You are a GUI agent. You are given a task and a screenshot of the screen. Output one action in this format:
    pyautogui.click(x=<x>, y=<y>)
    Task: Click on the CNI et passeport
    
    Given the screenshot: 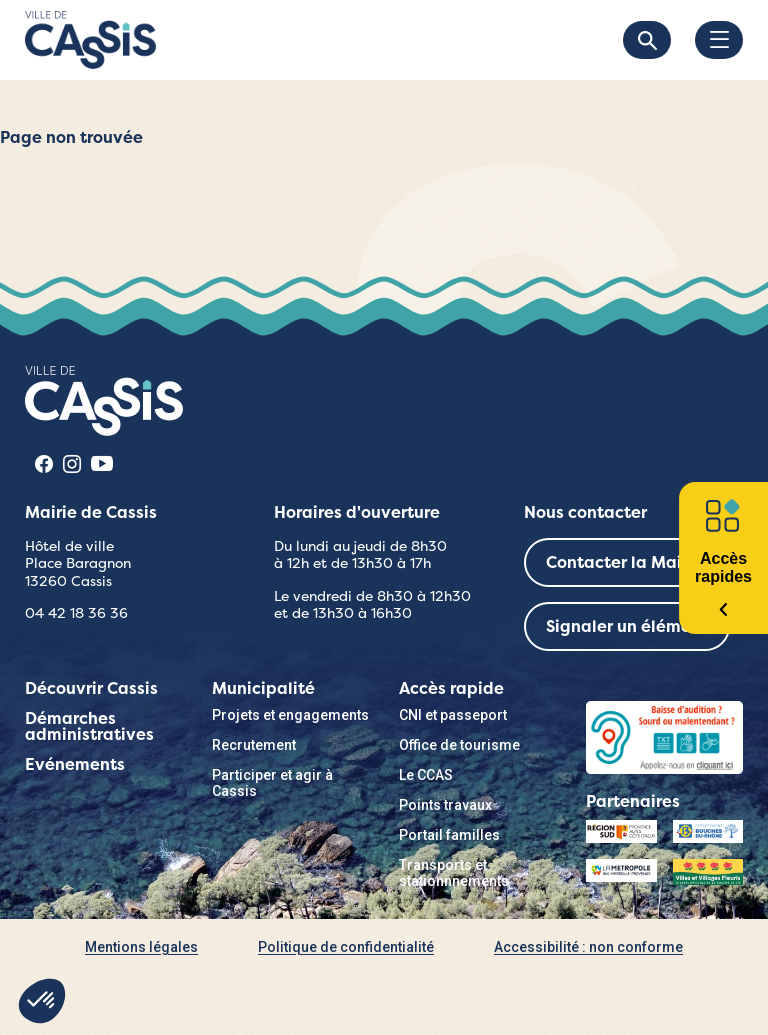 What is the action you would take?
    pyautogui.click(x=453, y=715)
    